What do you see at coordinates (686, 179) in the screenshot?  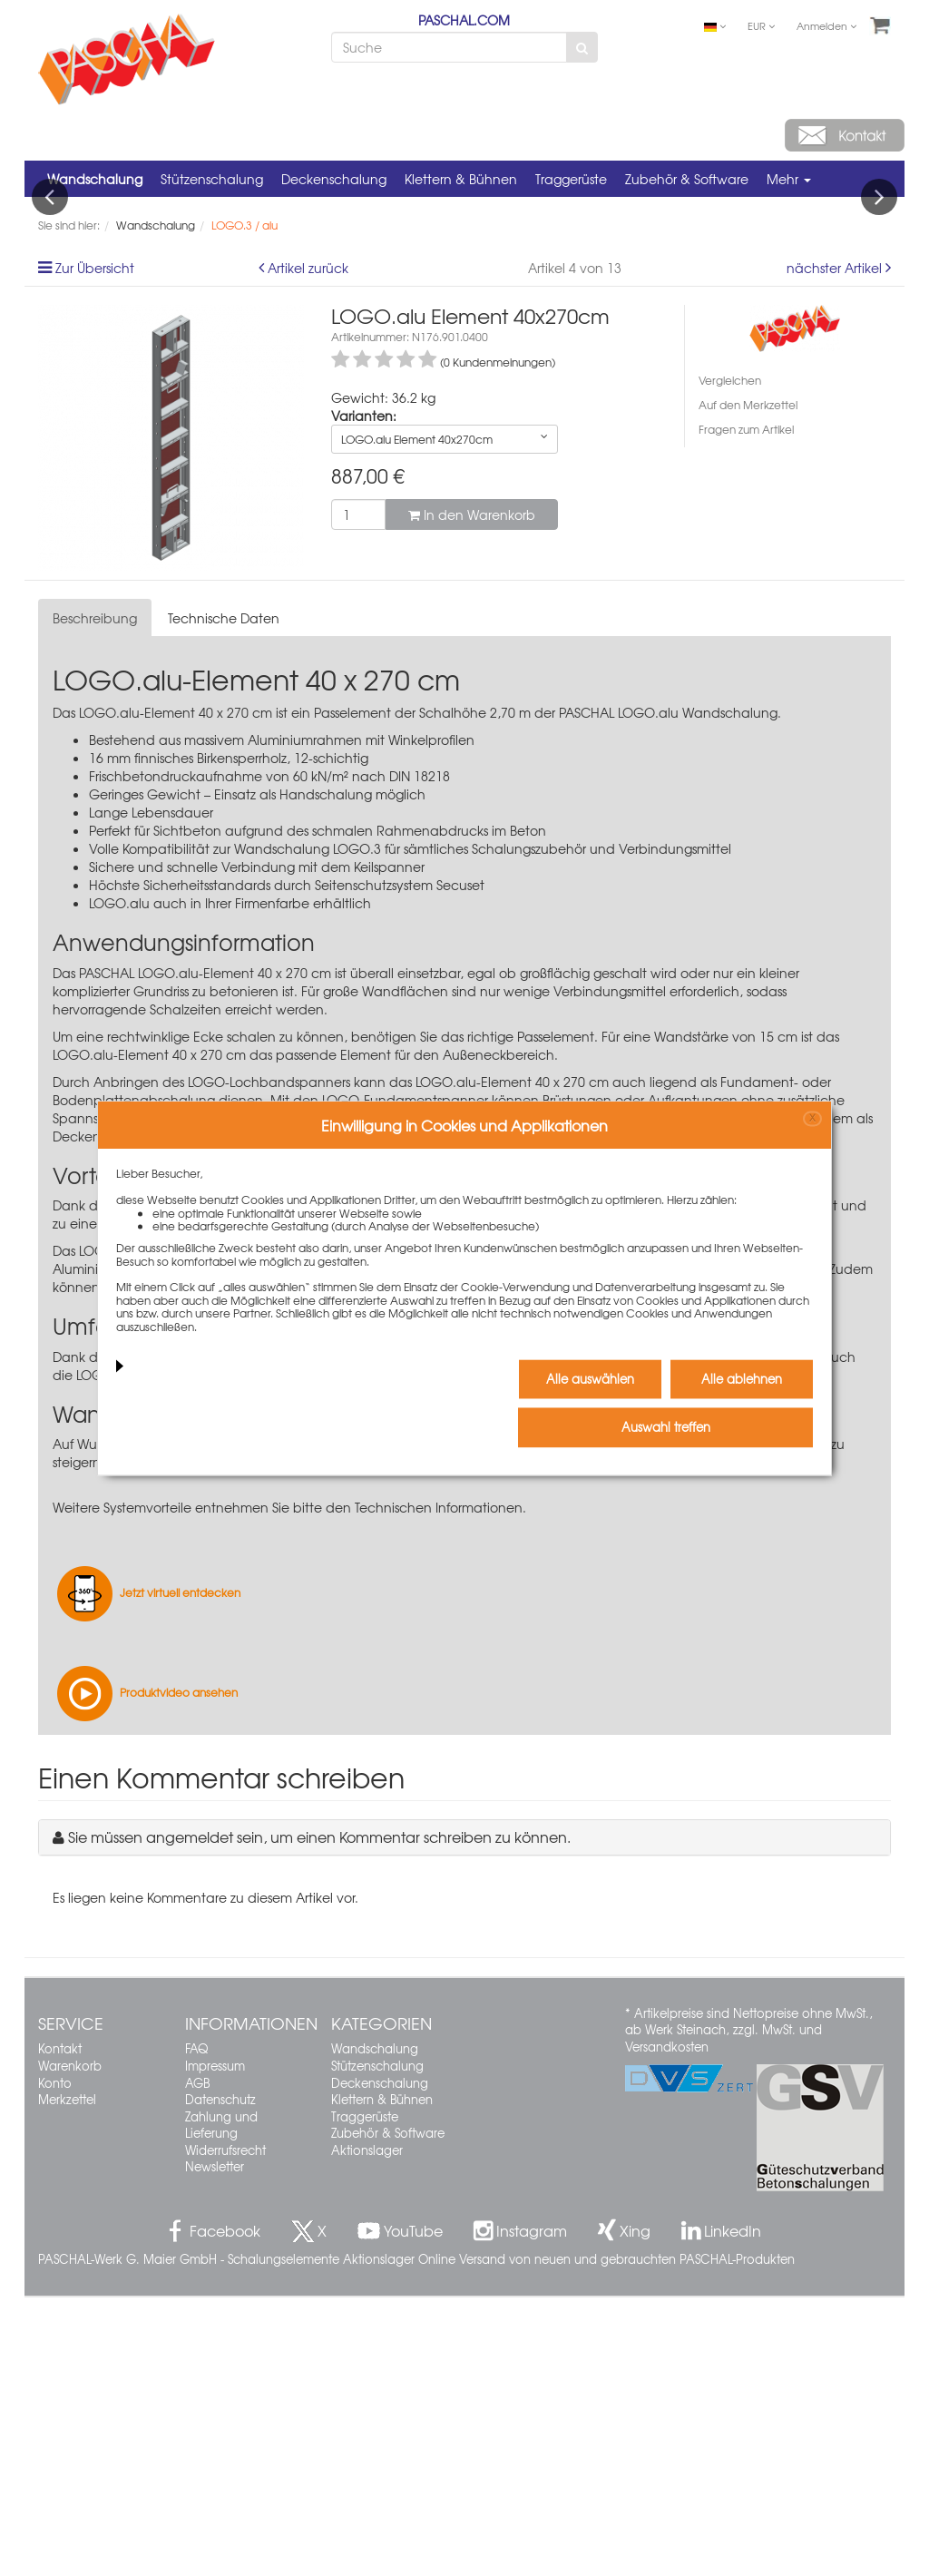 I see `Zubehör & Software` at bounding box center [686, 179].